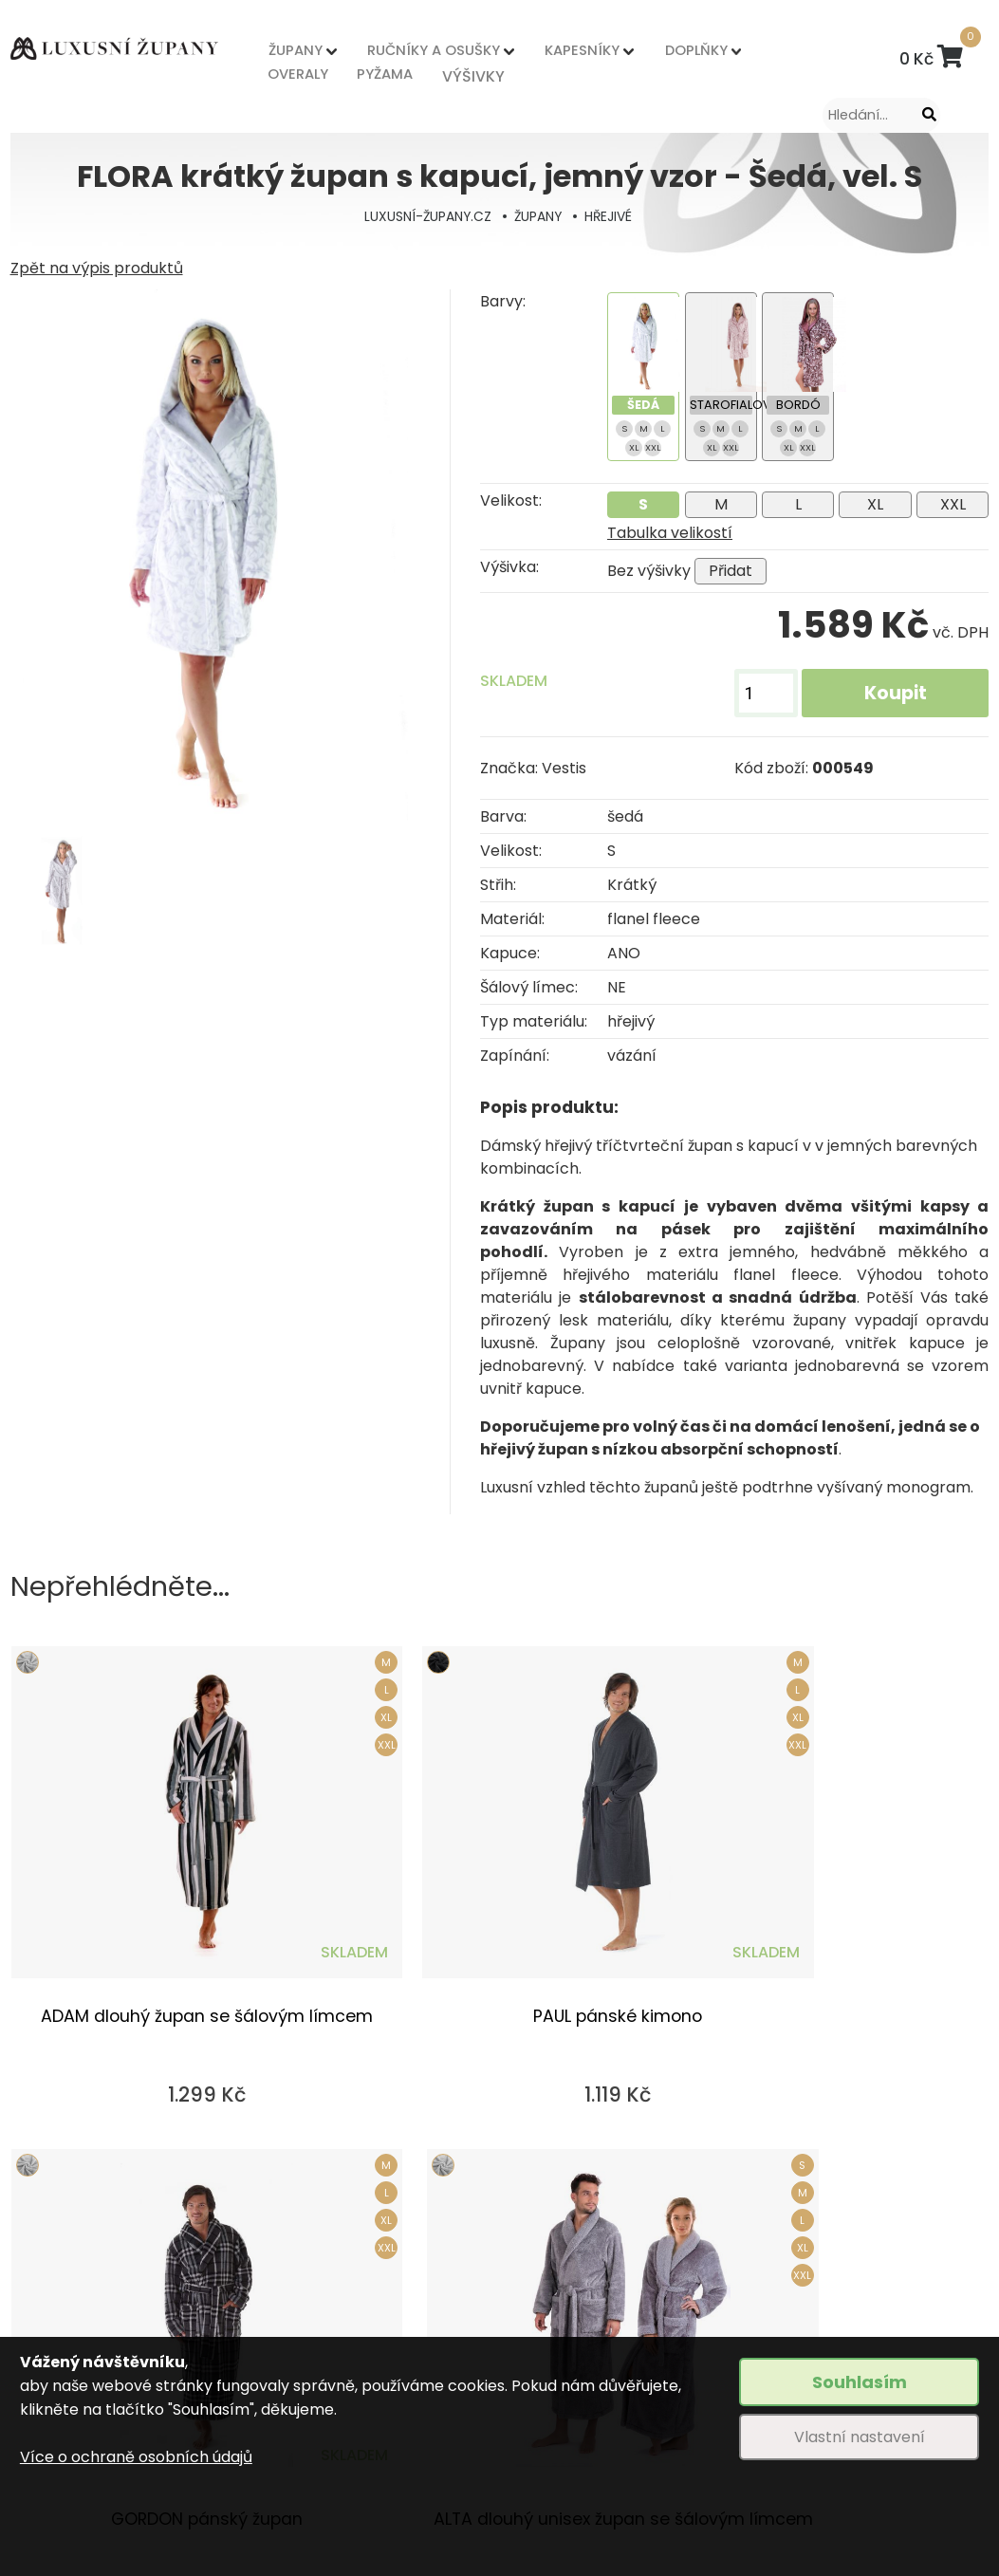 The height and width of the screenshot is (2576, 999). I want to click on Přidat, so click(730, 571).